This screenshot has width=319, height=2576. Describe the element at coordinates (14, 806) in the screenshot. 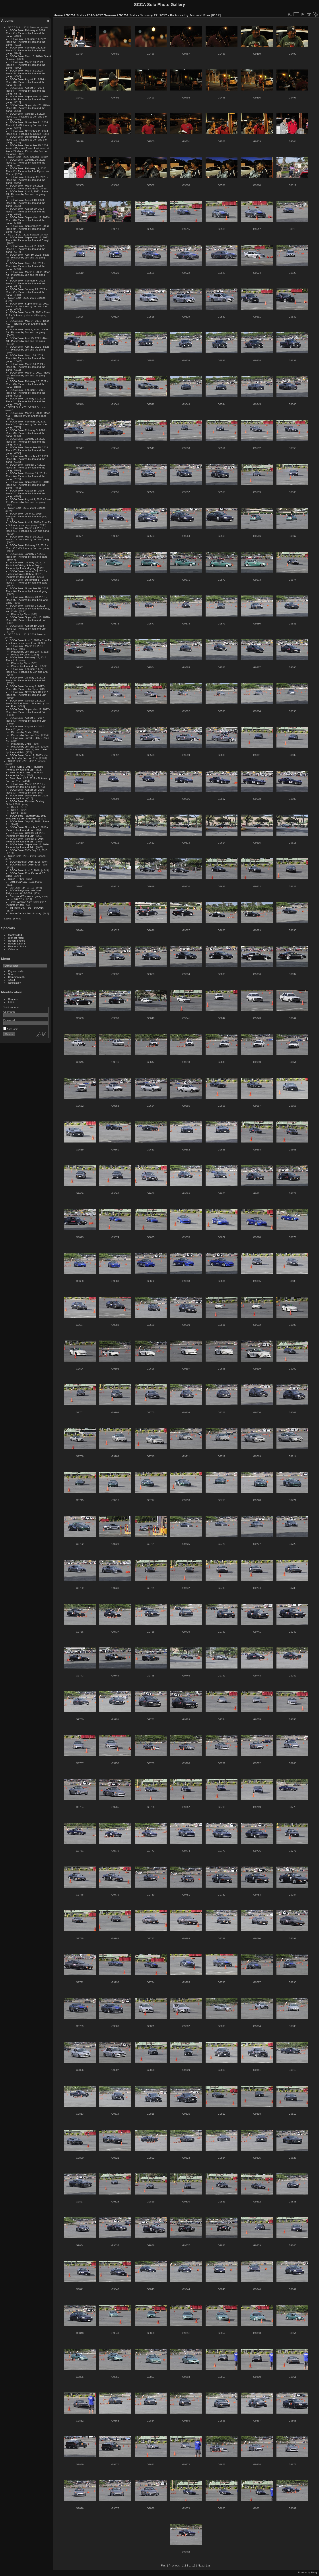

I see `Day 1` at that location.